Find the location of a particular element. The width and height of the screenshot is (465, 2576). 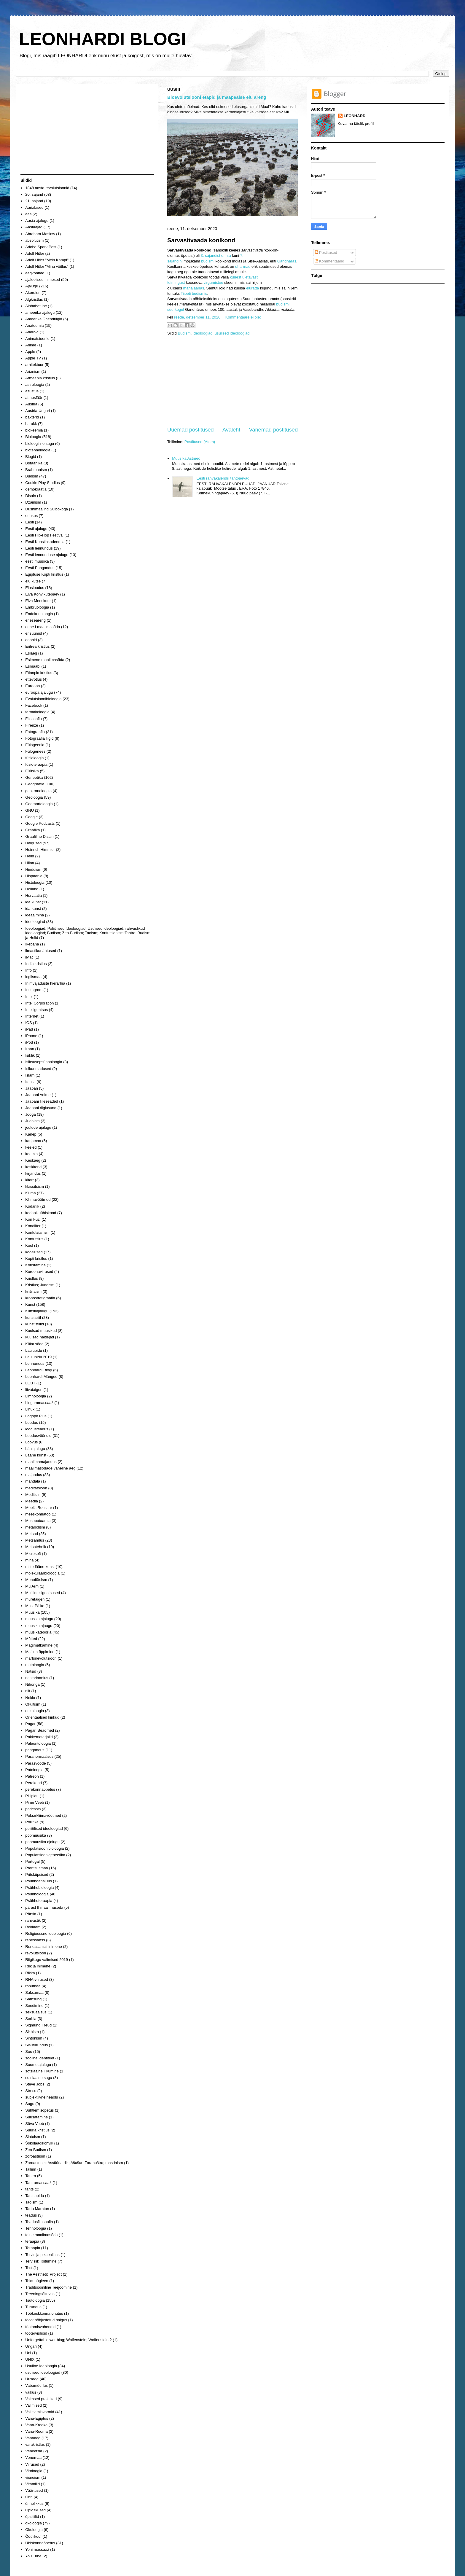

klassitsism is located at coordinates (34, 1186).